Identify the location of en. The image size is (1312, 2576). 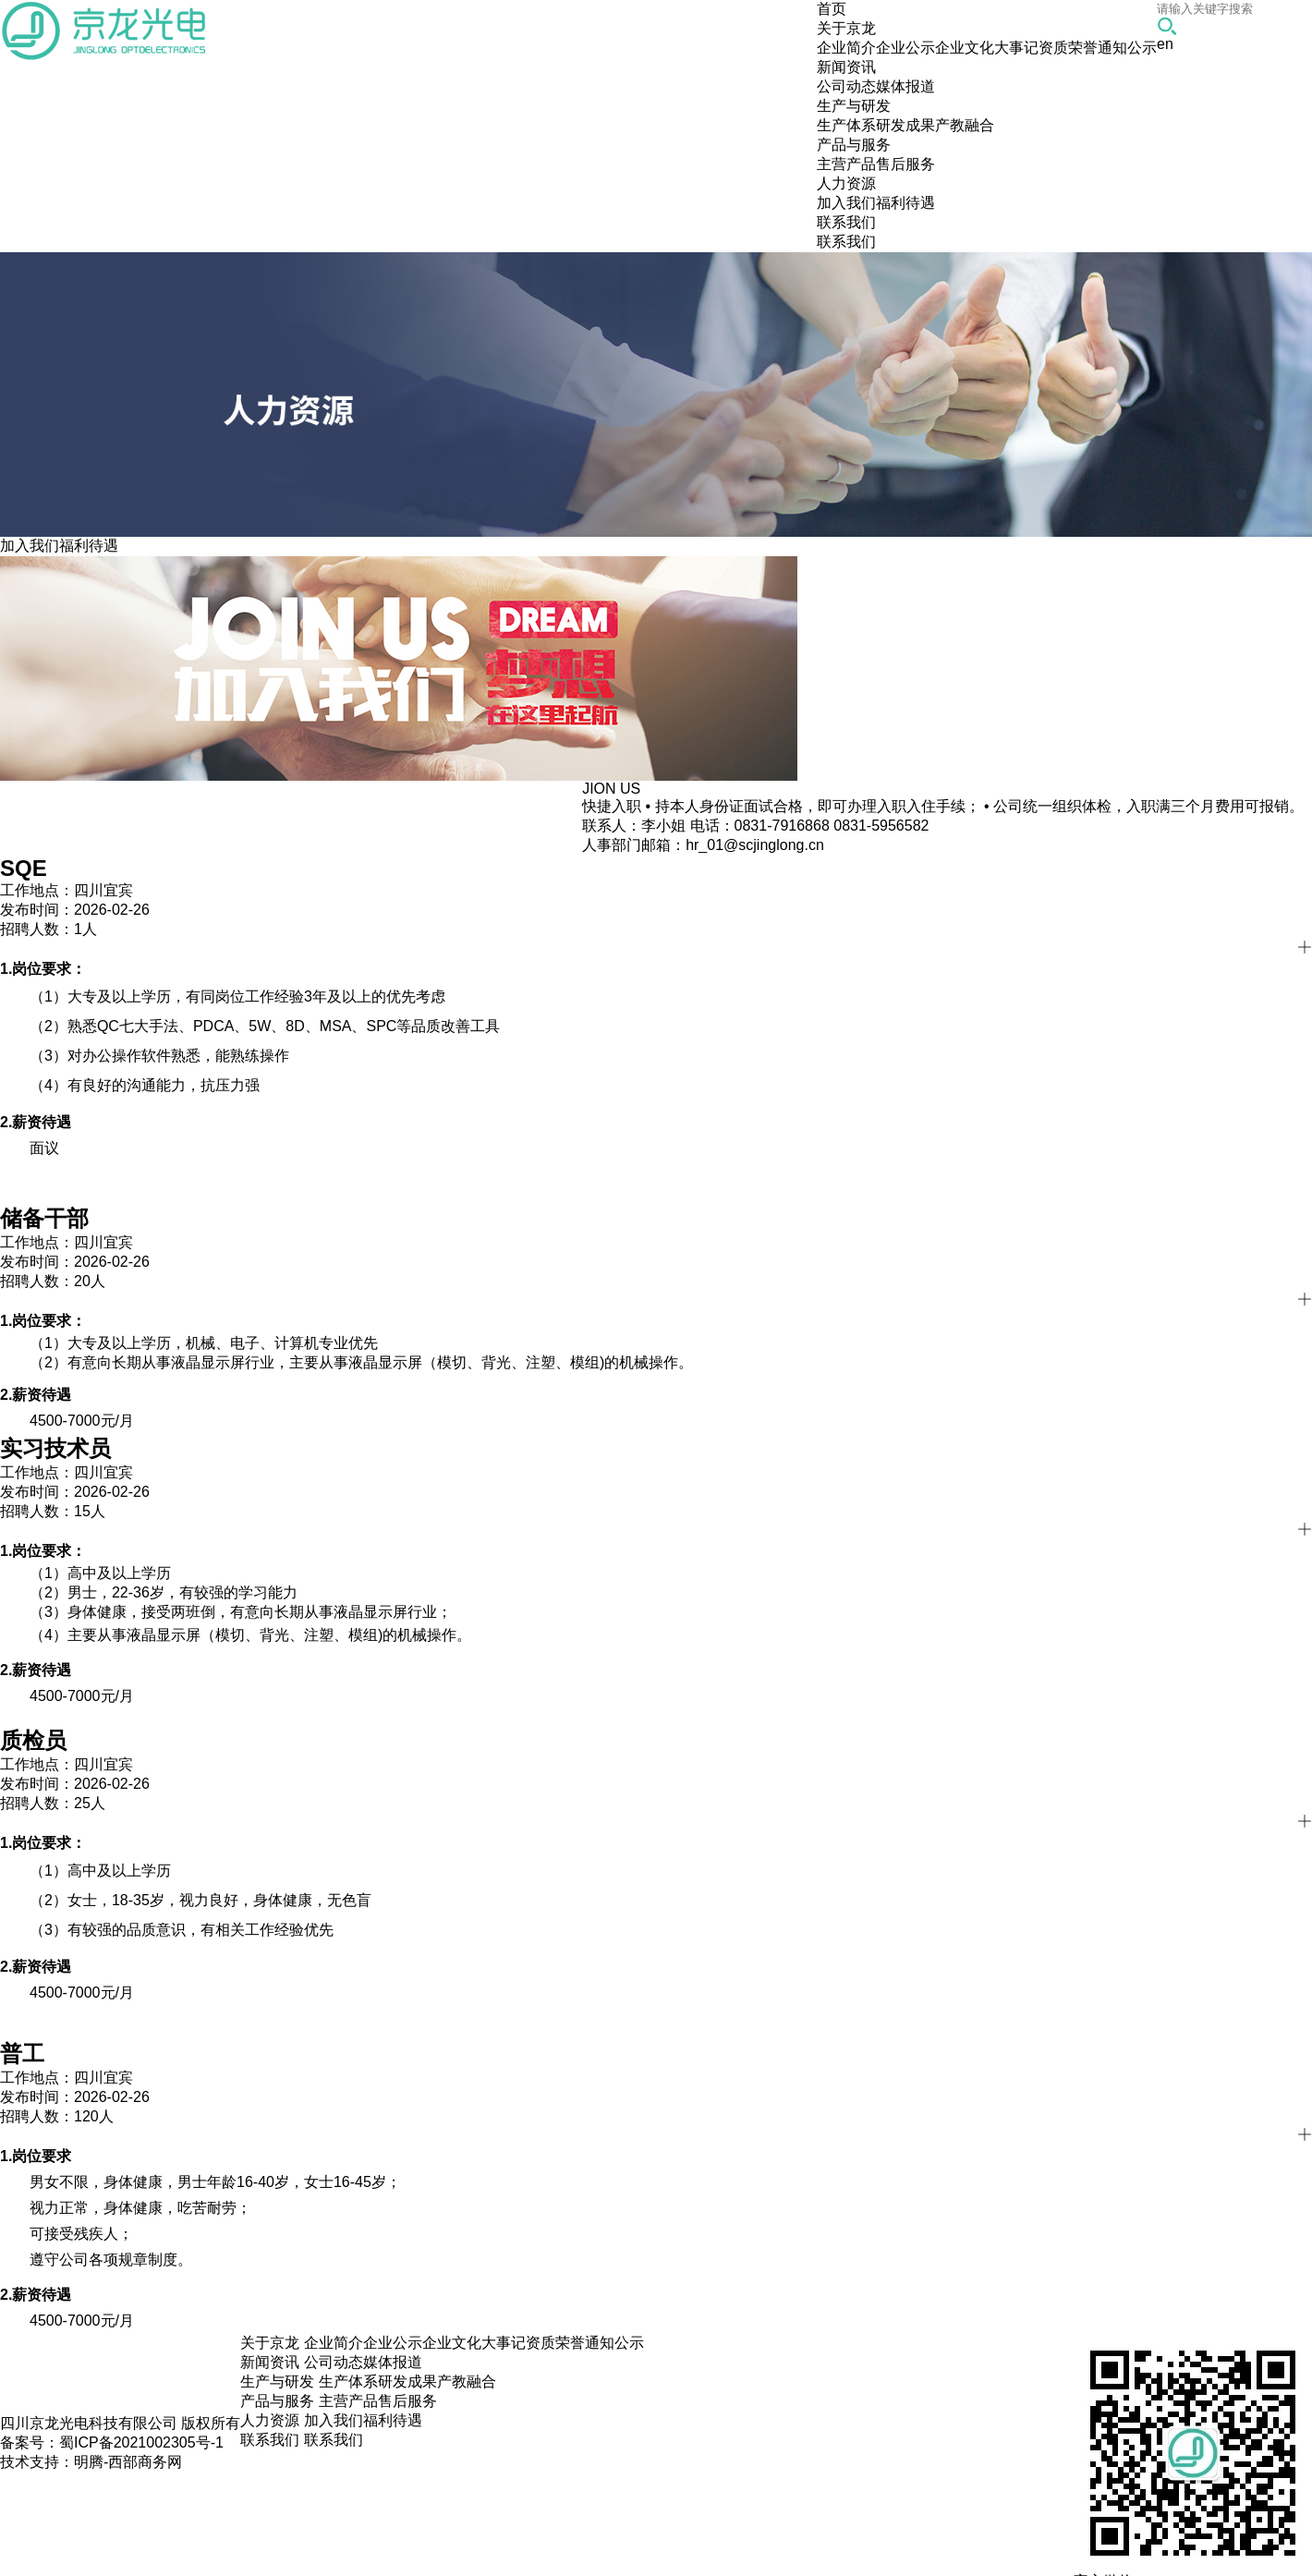
(1165, 44).